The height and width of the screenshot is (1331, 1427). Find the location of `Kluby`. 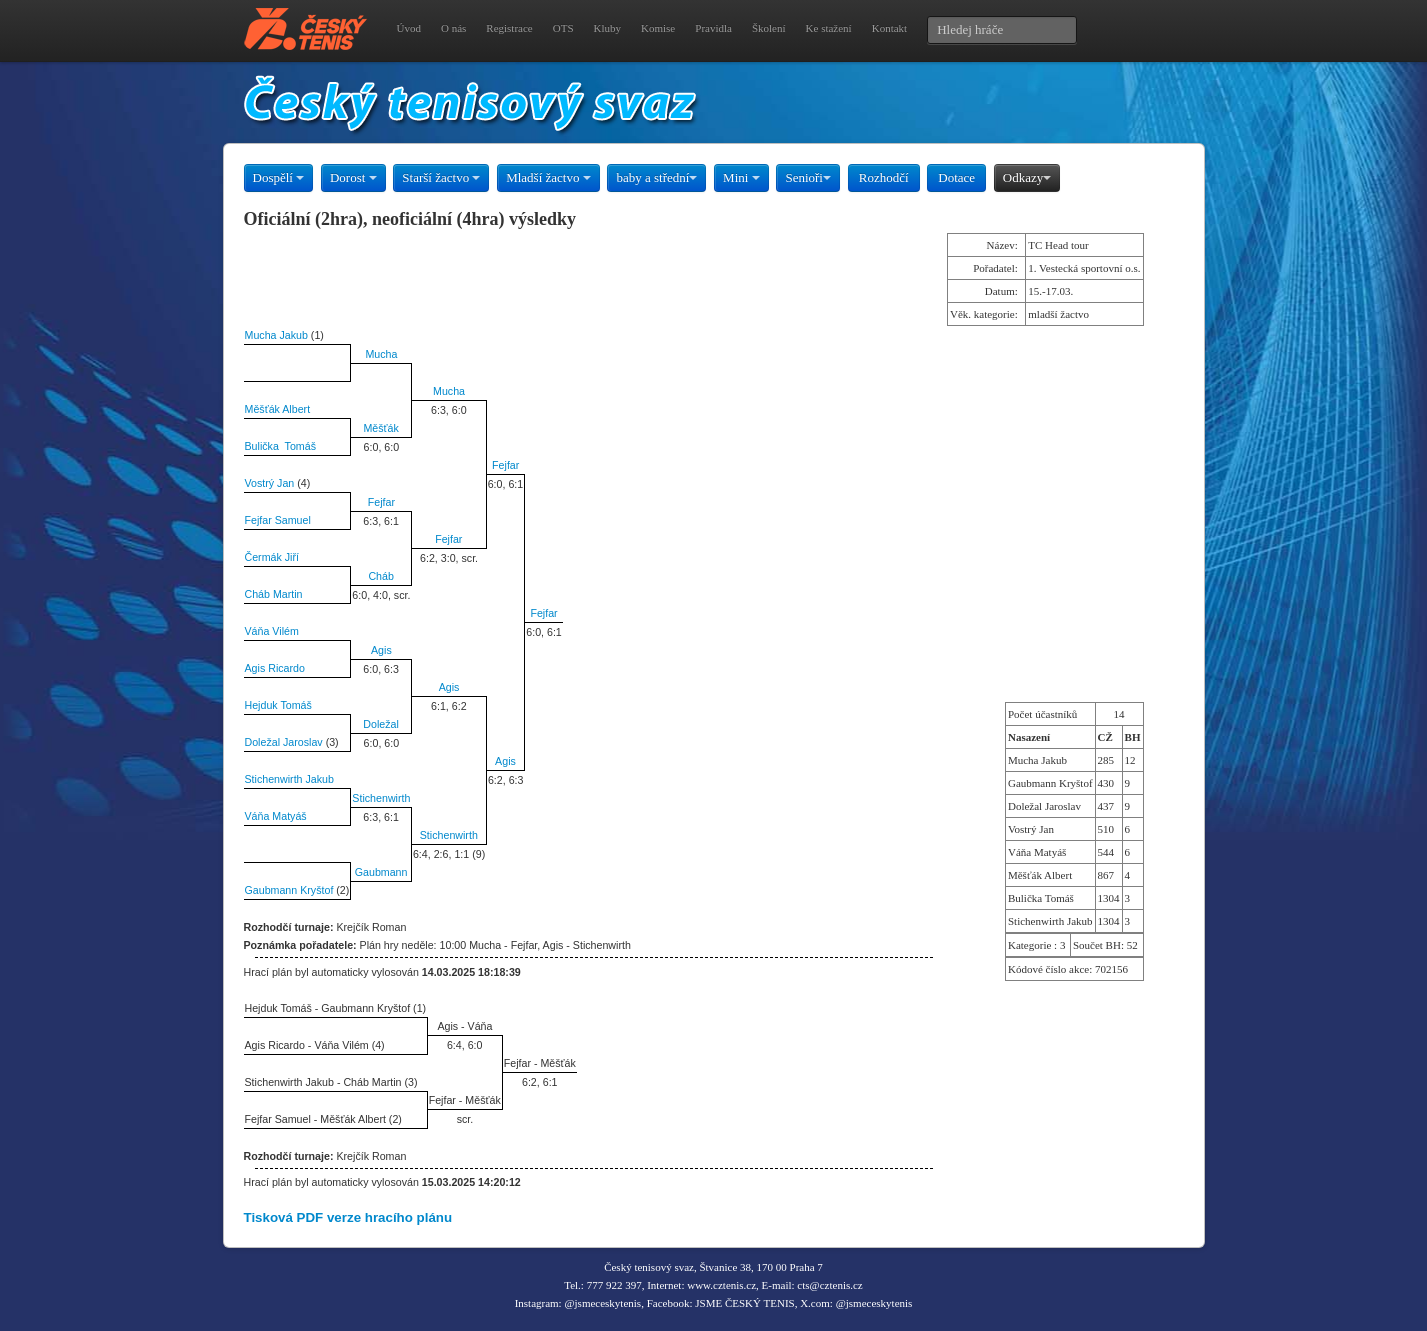

Kluby is located at coordinates (608, 28).